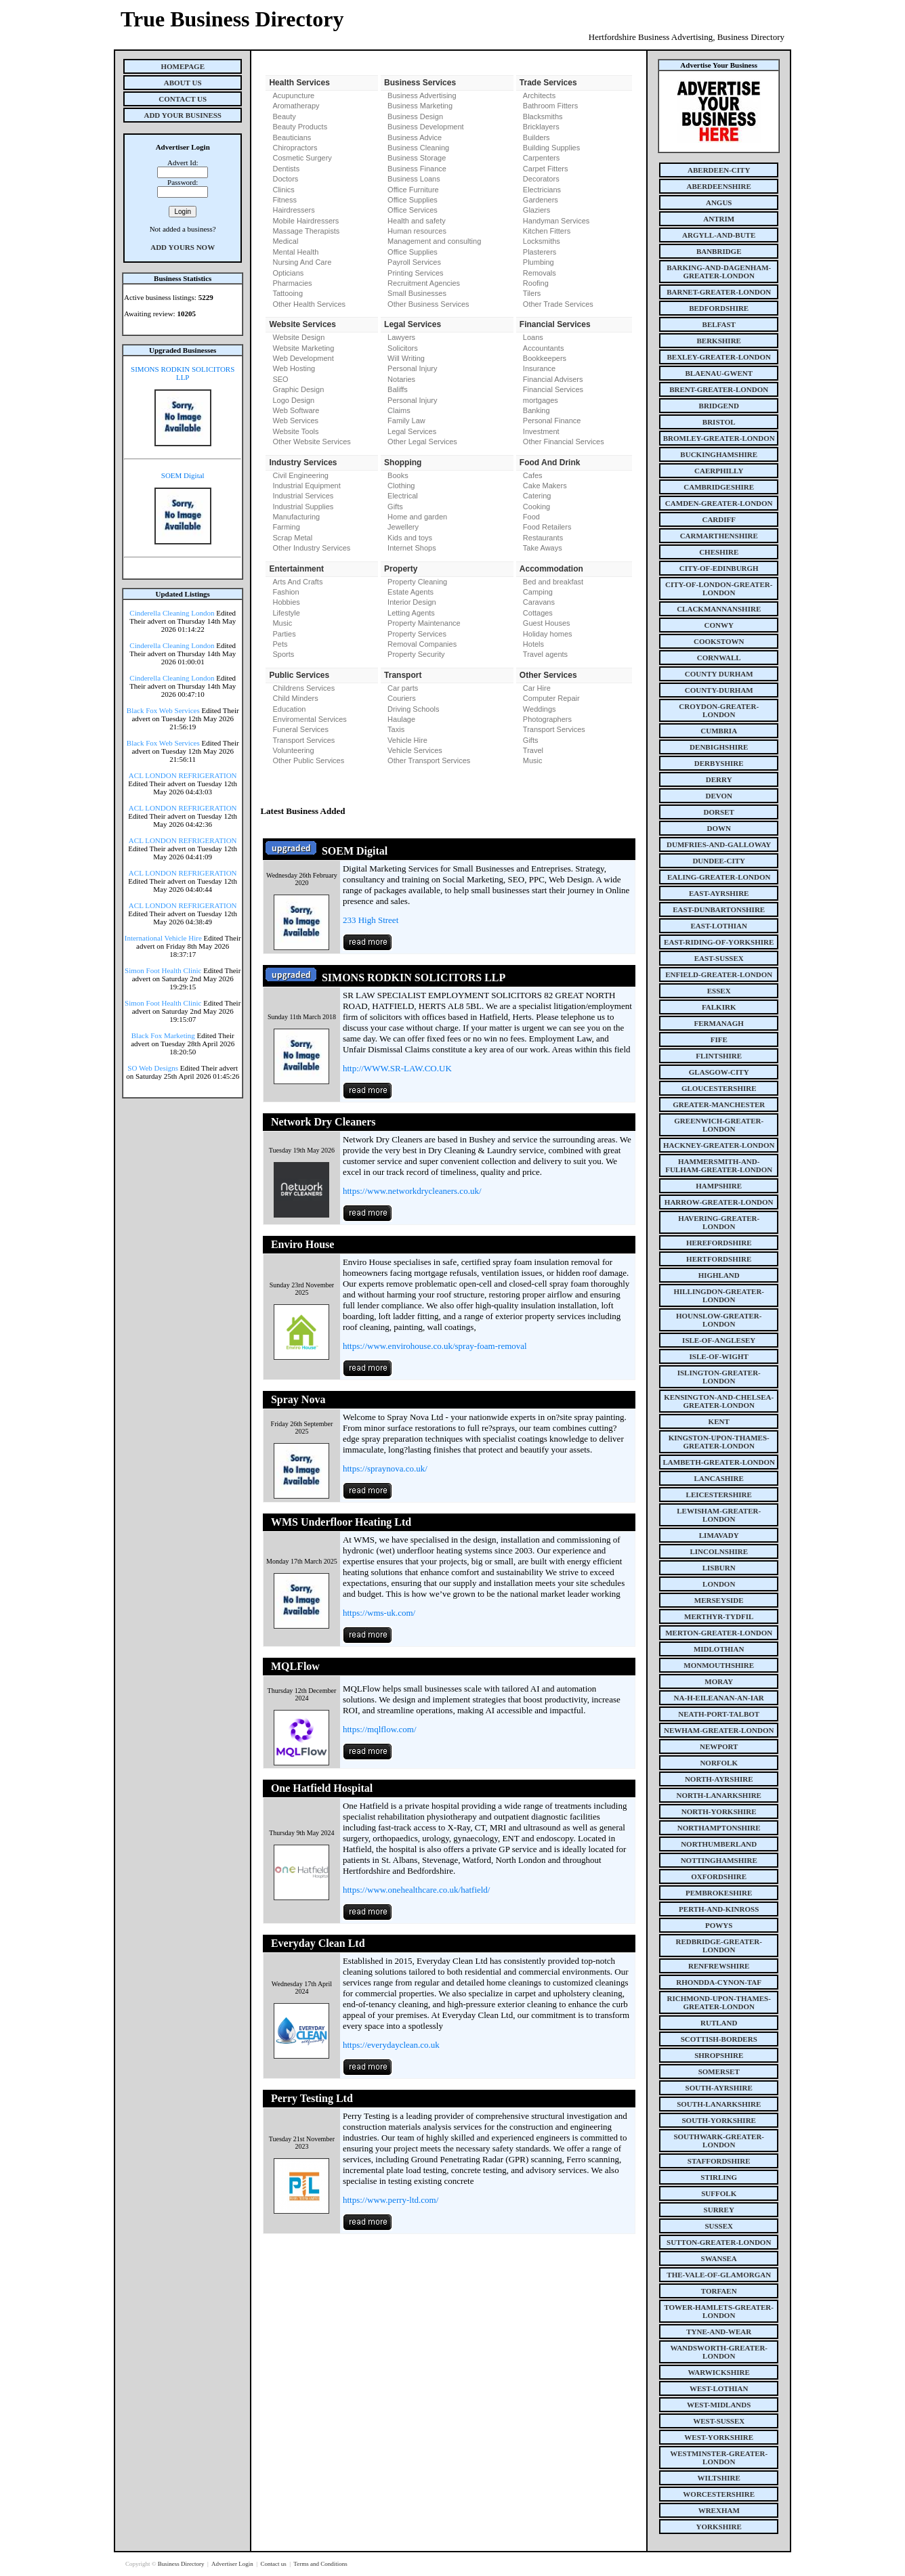 Image resolution: width=905 pixels, height=2576 pixels. I want to click on Car parts, so click(402, 688).